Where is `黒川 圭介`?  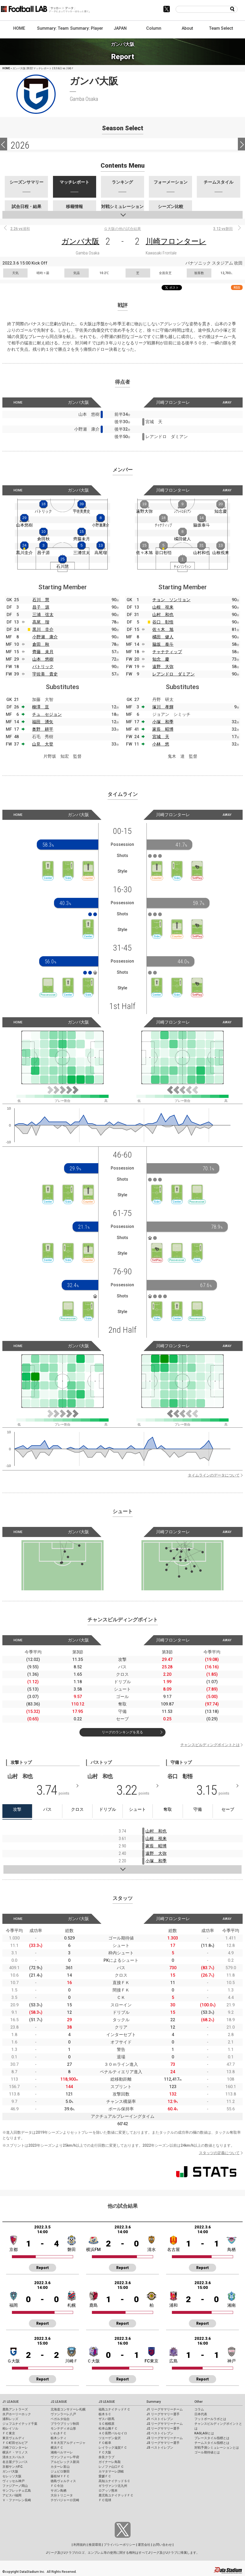
黒川 圭介 is located at coordinates (43, 629).